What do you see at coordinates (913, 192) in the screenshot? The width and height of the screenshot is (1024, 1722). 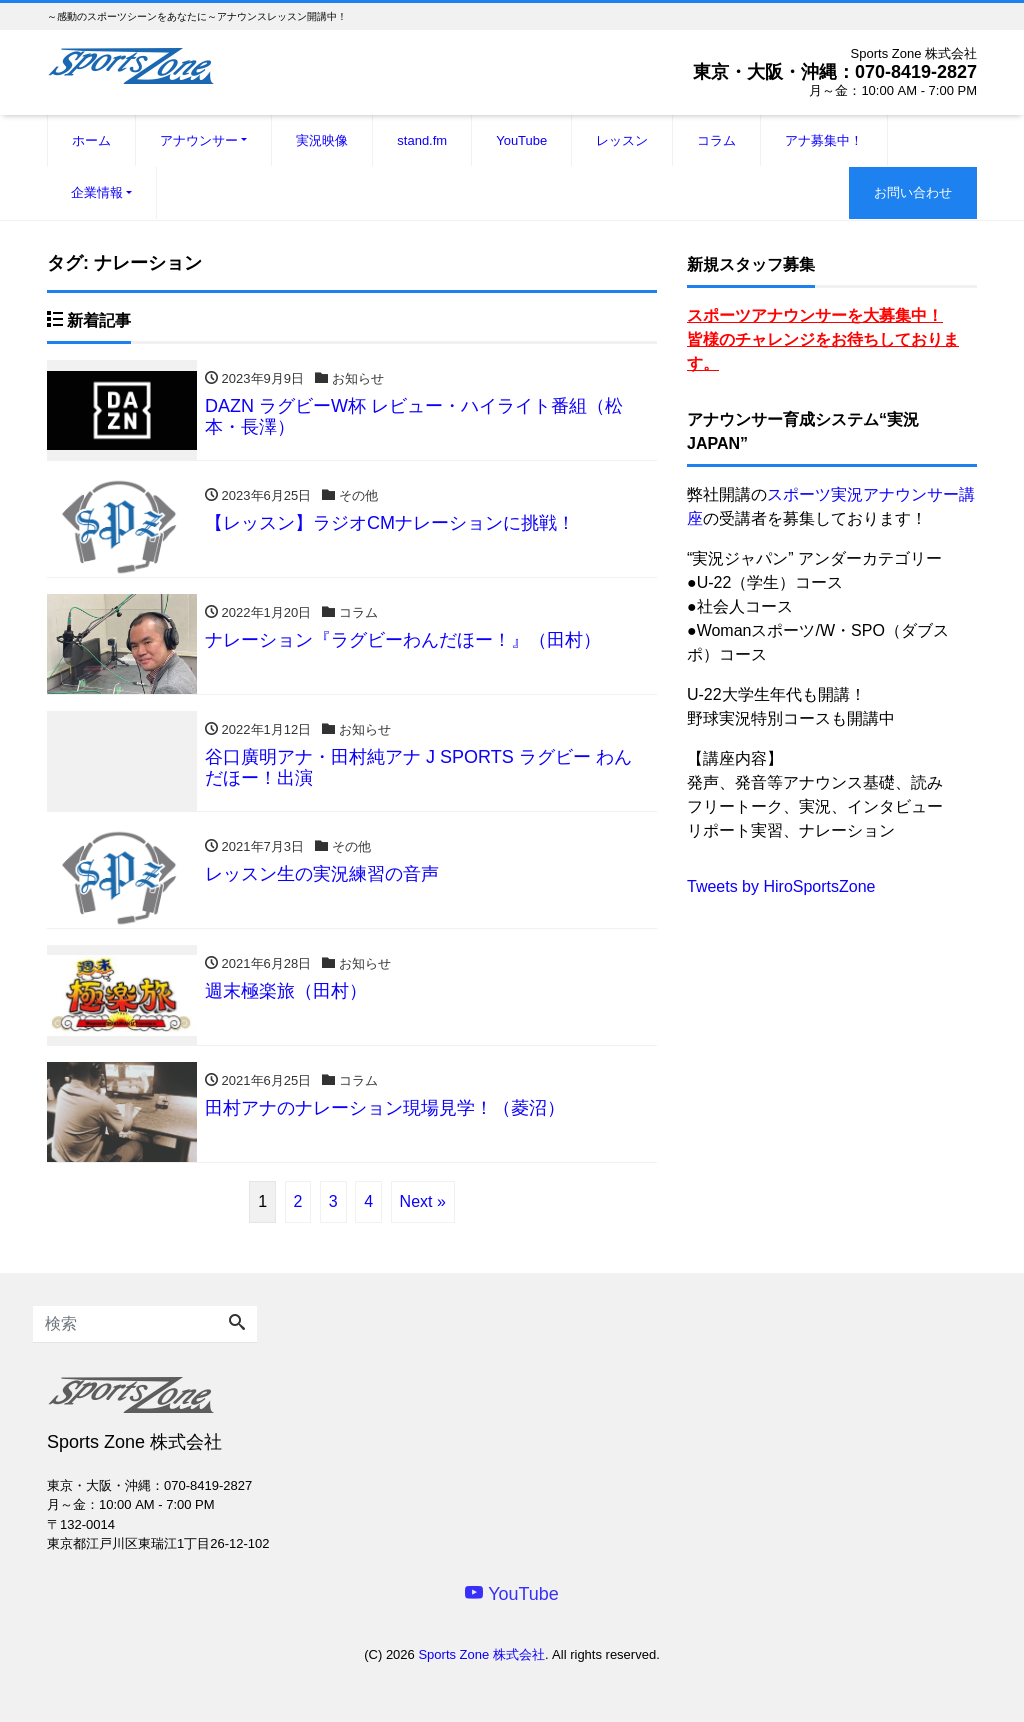 I see `お問い合わせ` at bounding box center [913, 192].